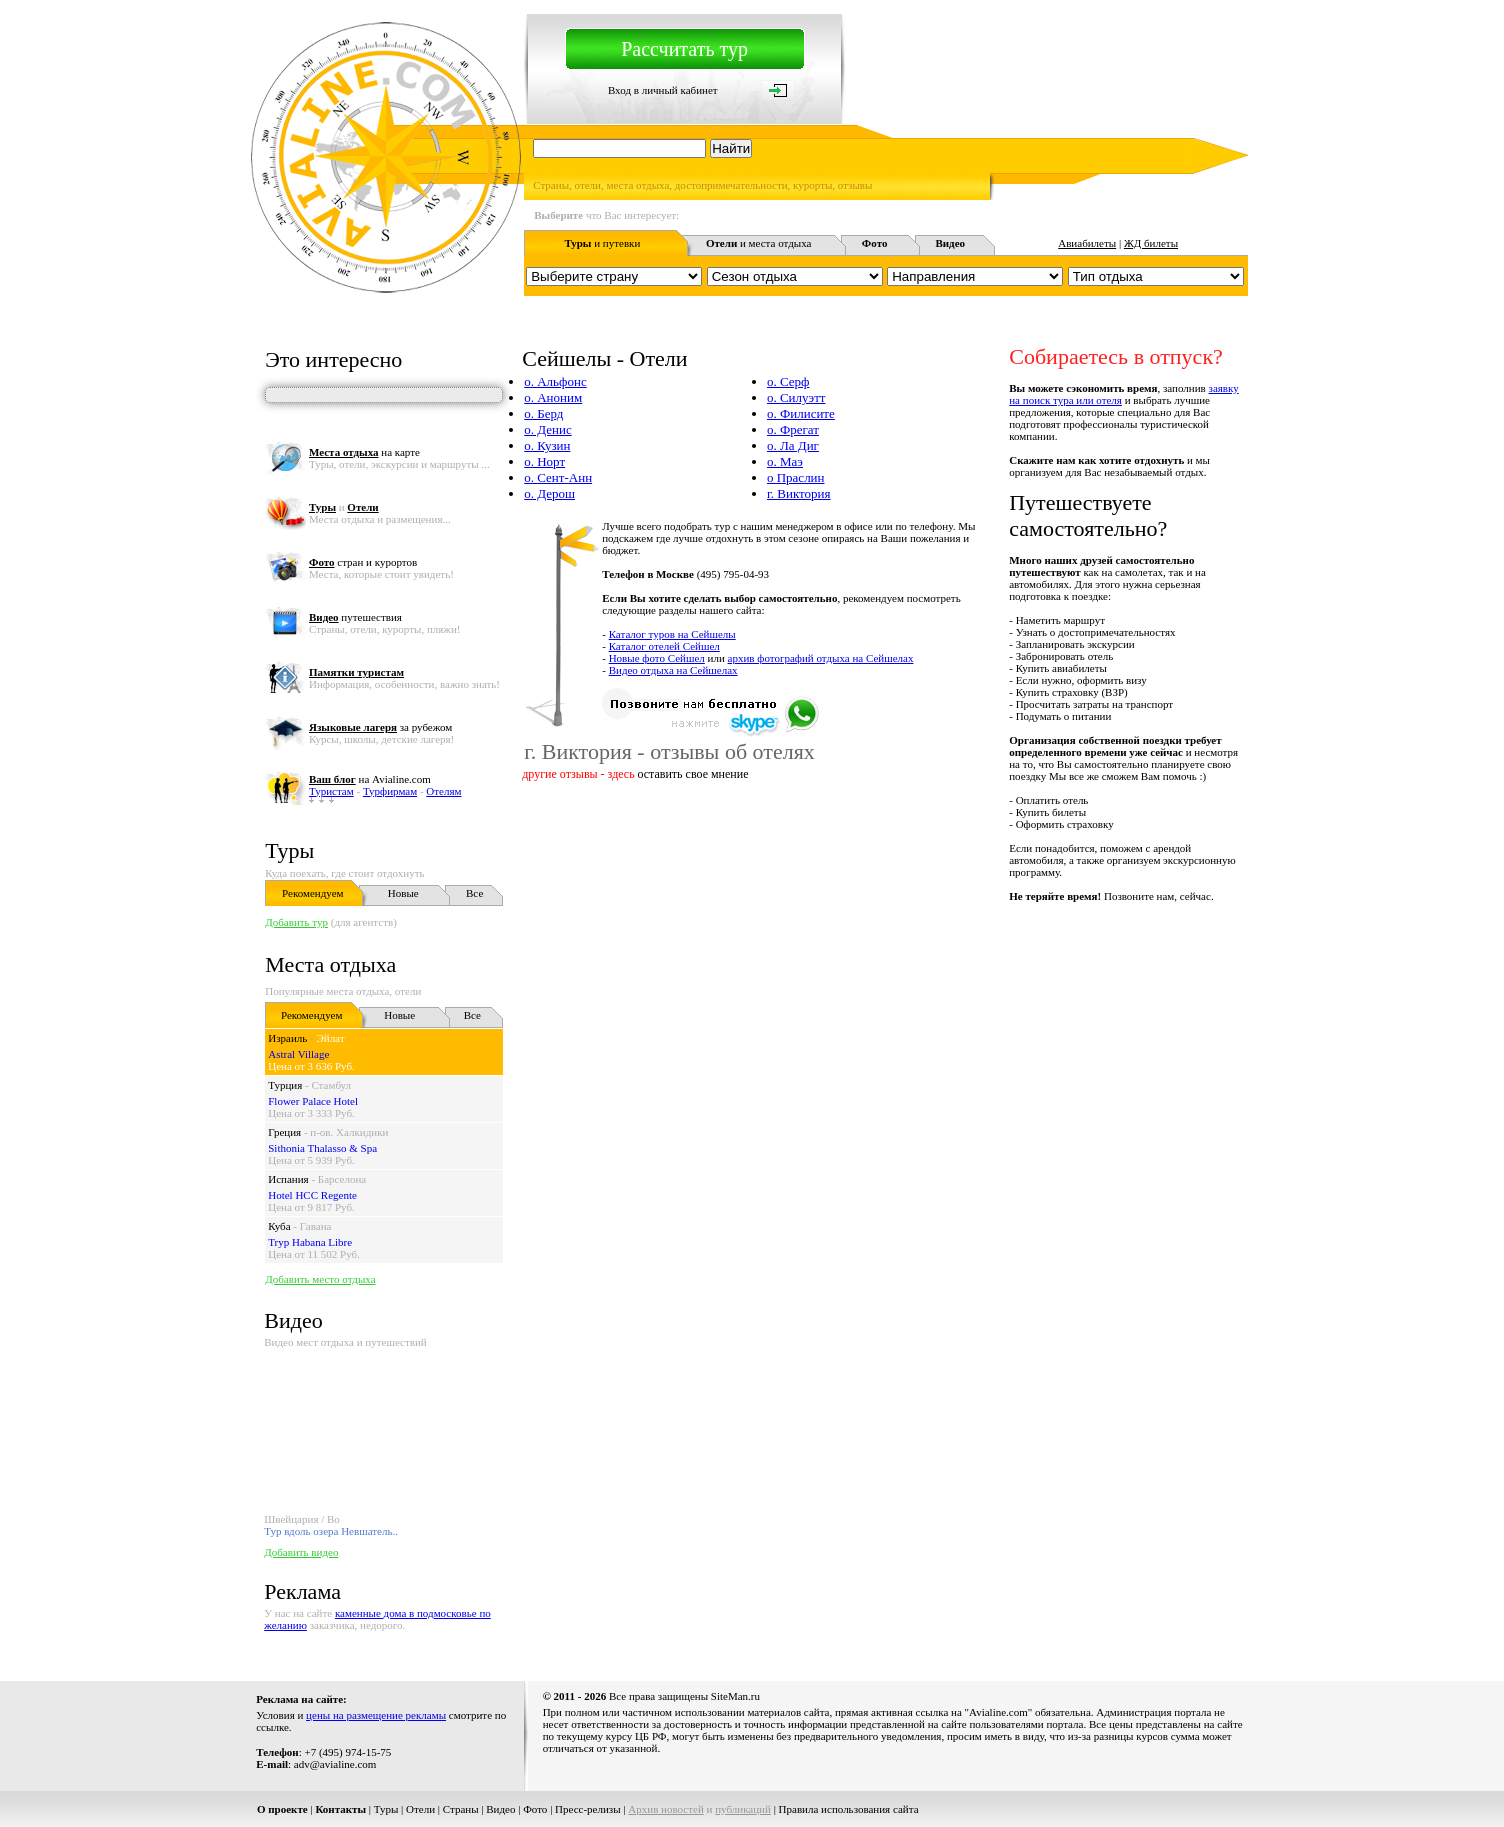 This screenshot has height=1827, width=1504. Describe the element at coordinates (420, 1809) in the screenshot. I see `Отели` at that location.